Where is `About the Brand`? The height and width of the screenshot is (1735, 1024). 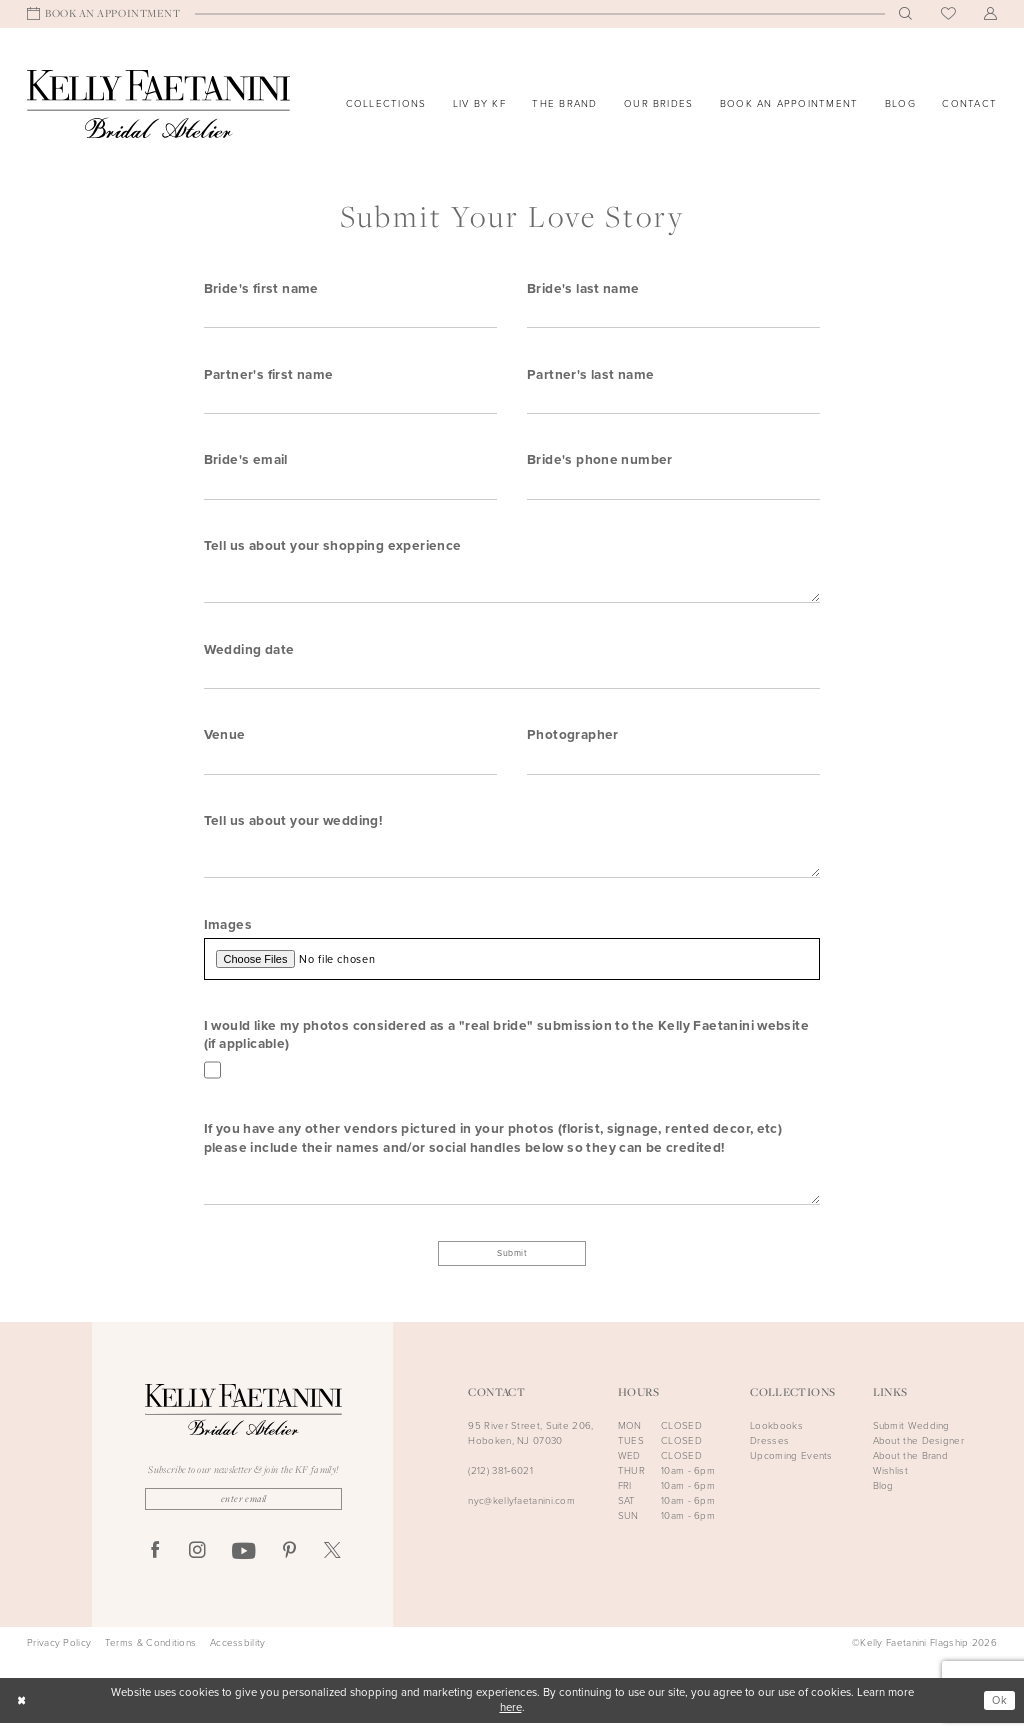 About the Brand is located at coordinates (911, 1466).